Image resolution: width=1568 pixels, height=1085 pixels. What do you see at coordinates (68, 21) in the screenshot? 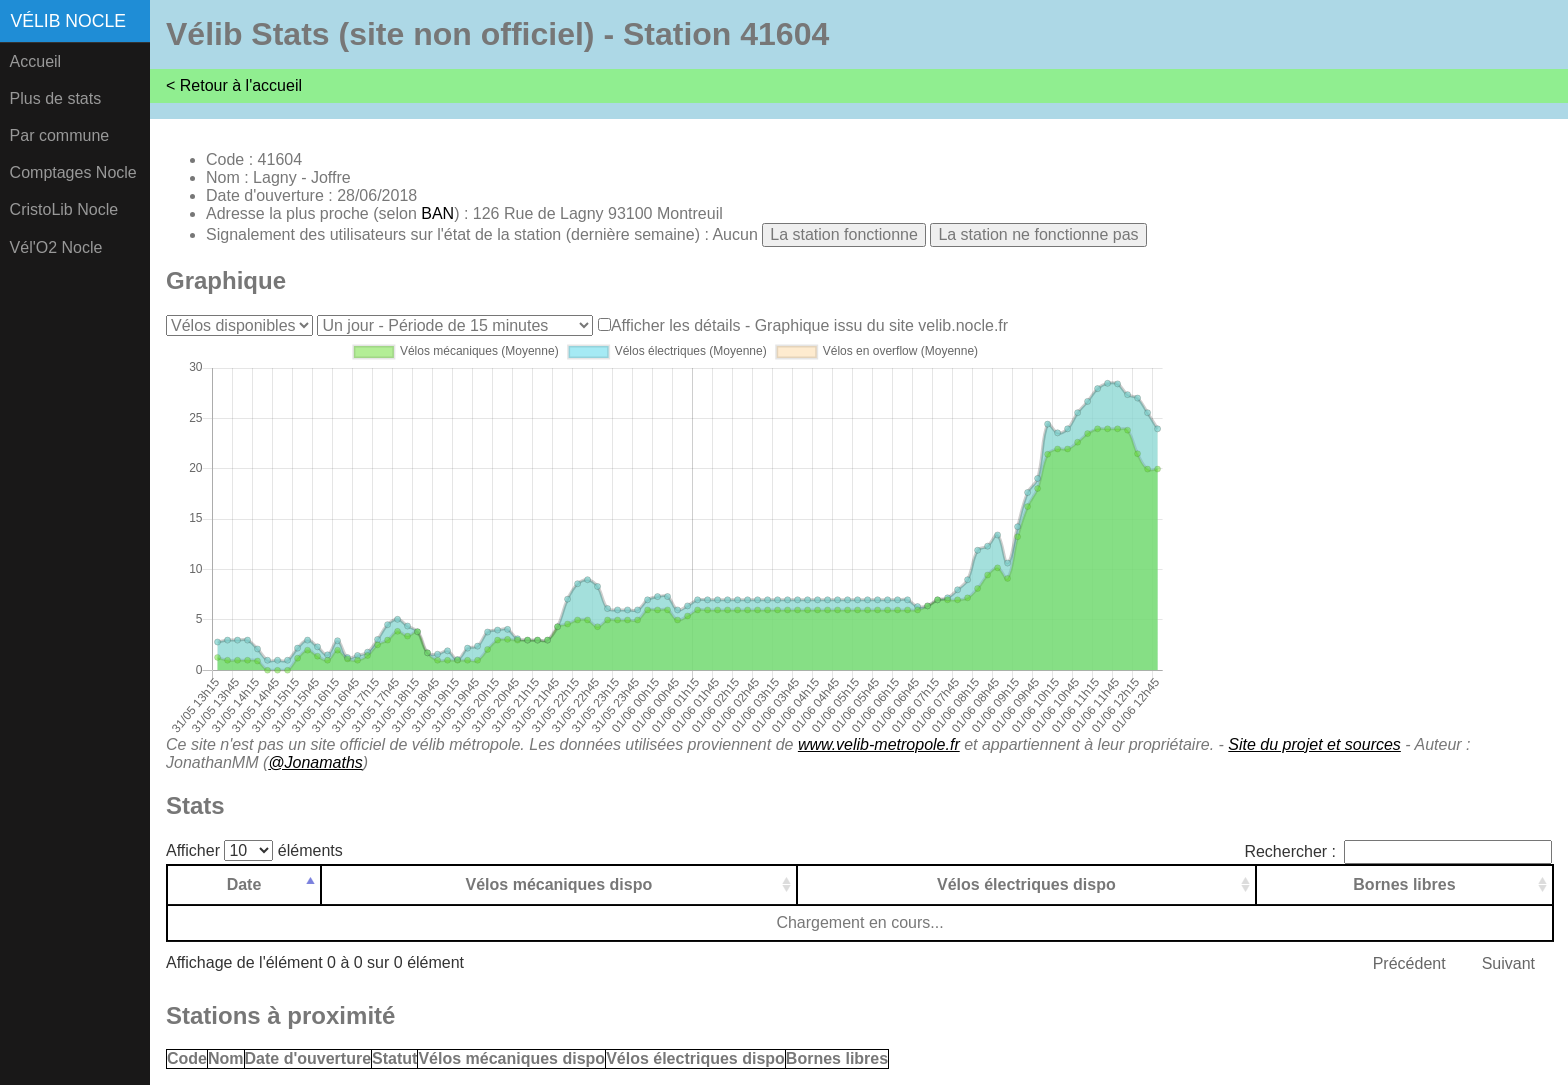
I see `Vélib Nocle` at bounding box center [68, 21].